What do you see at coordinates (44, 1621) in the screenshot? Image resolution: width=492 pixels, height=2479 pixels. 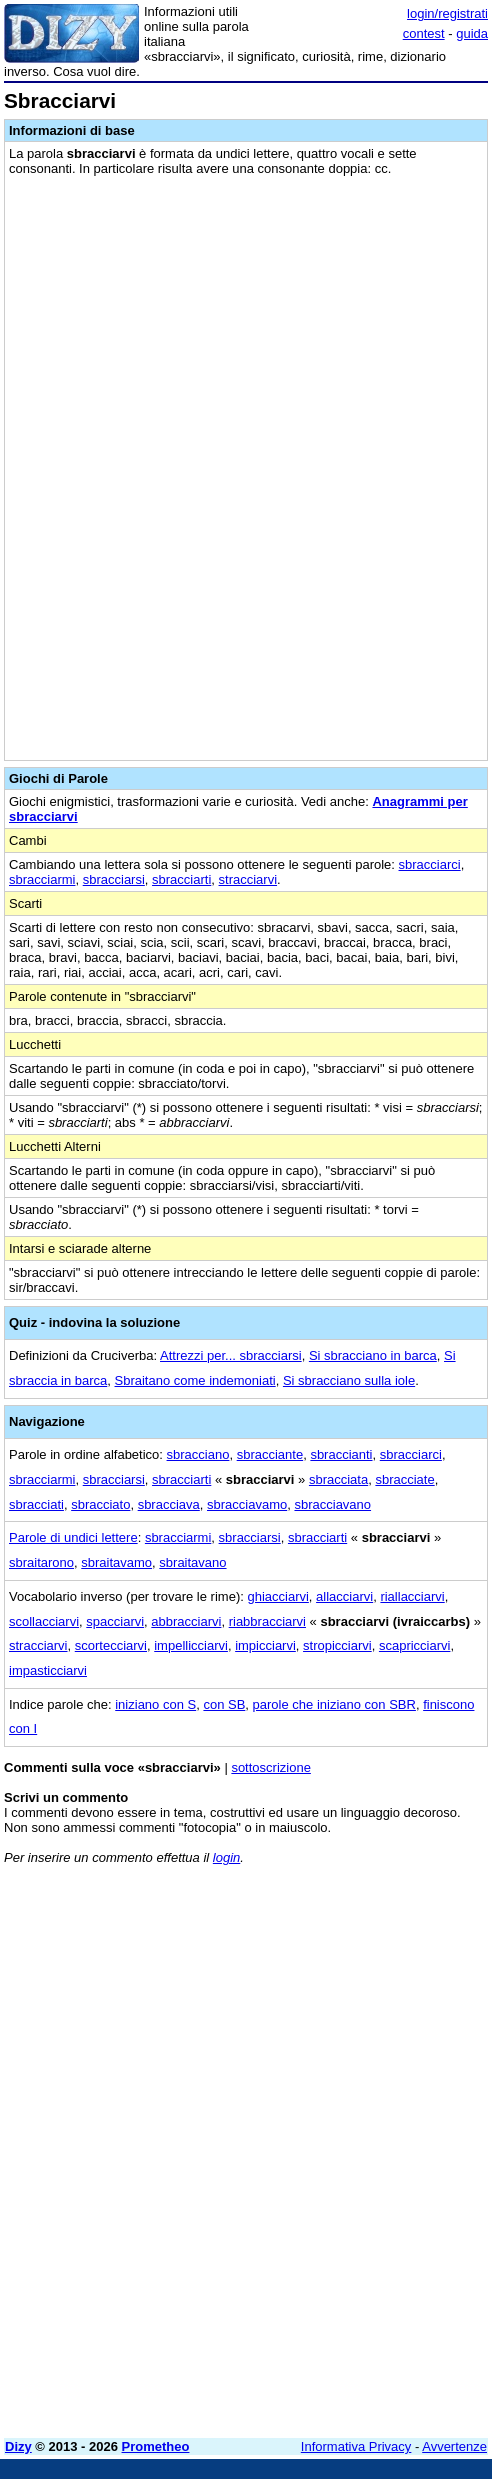 I see `scollacciarvi` at bounding box center [44, 1621].